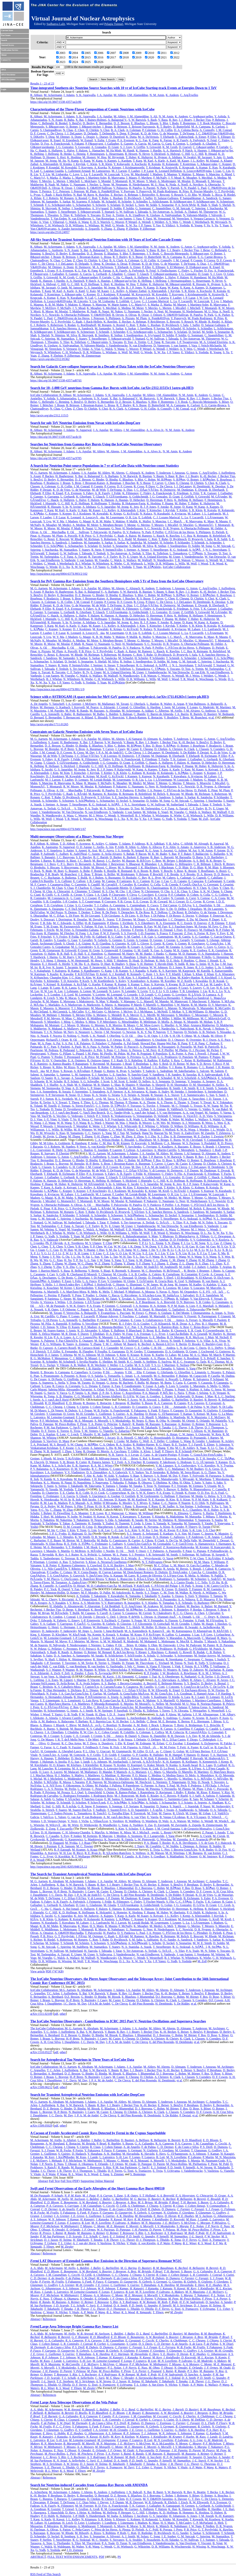 Image resolution: width=236 pixels, height=2576 pixels. I want to click on M. Marisaldi, so click(157, 1316).